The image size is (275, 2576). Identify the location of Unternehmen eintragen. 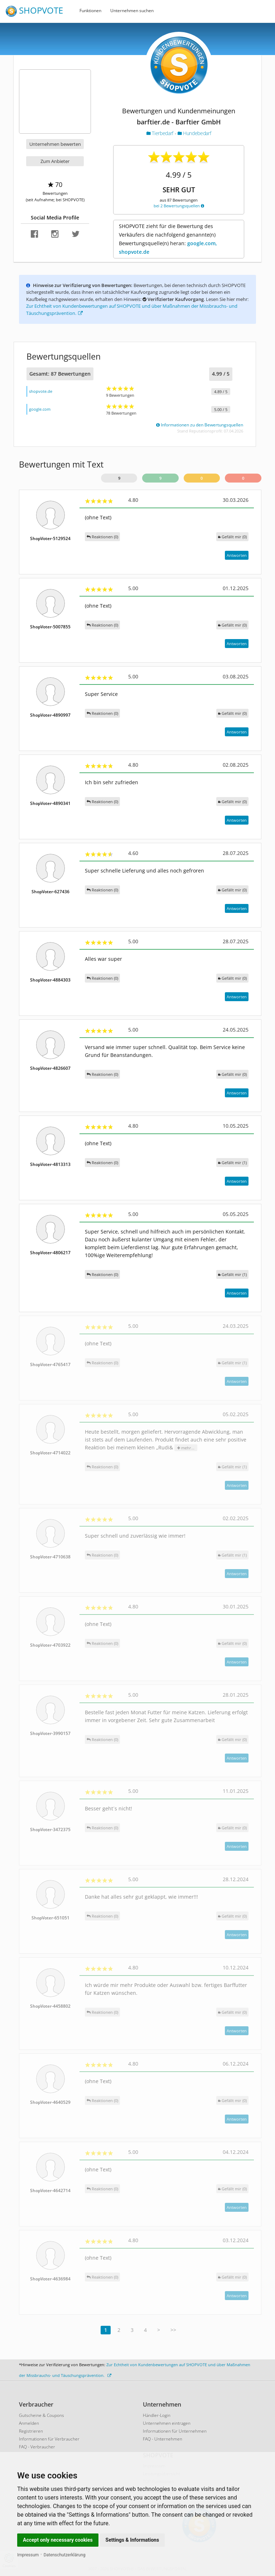
(166, 2423).